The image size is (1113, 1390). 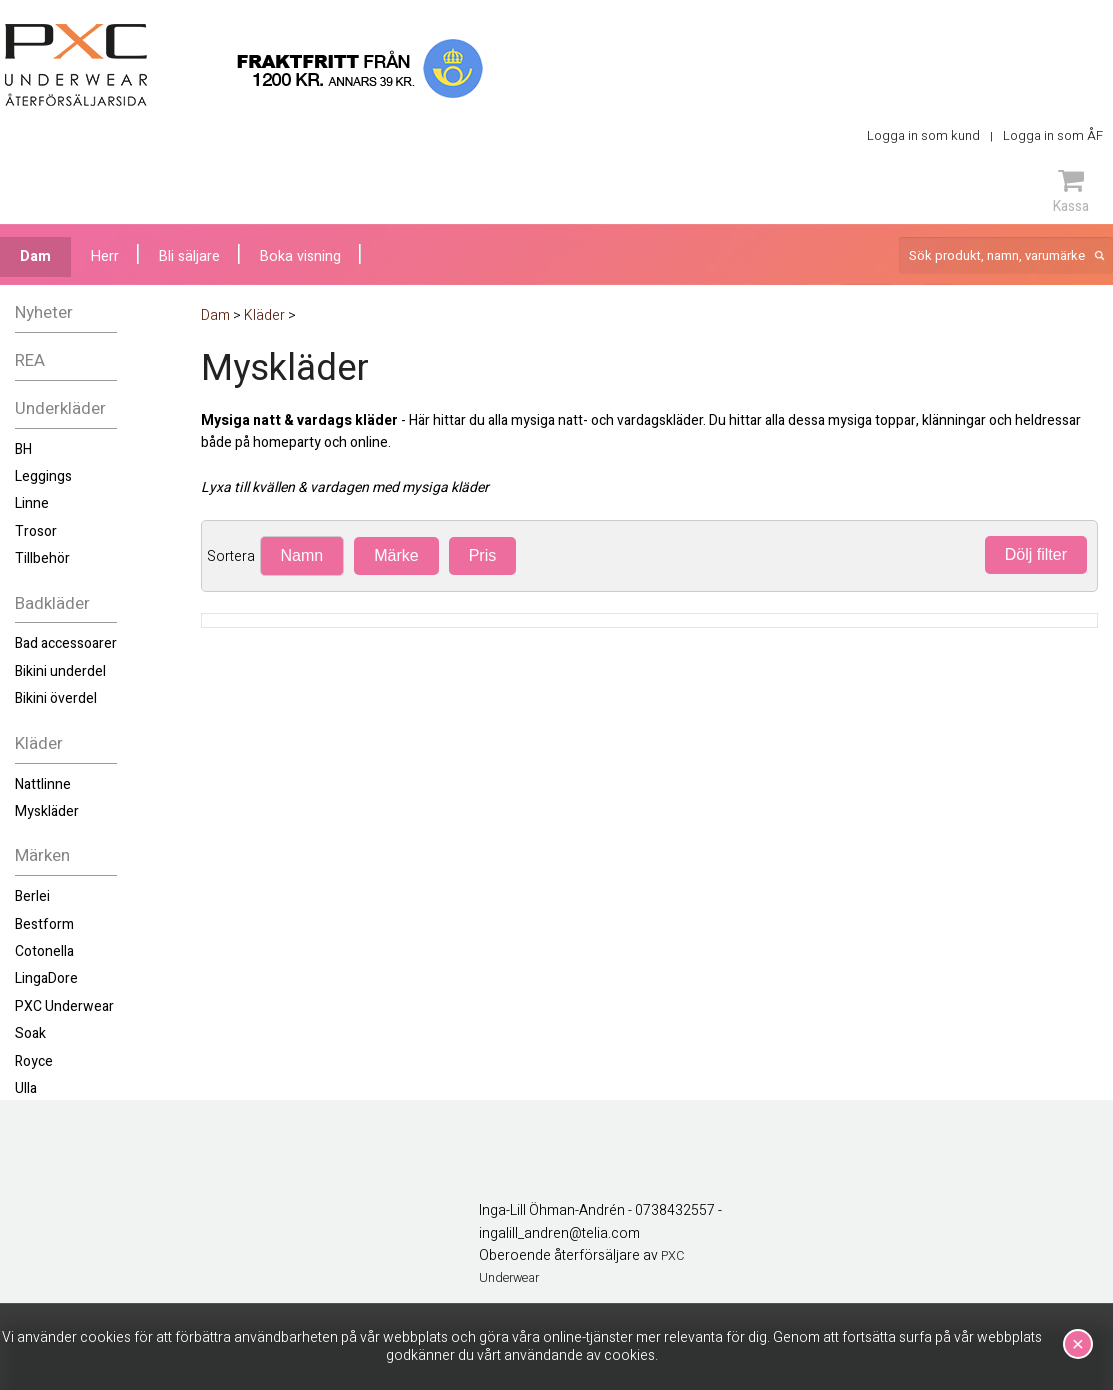 I want to click on Soak, so click(x=30, y=1033).